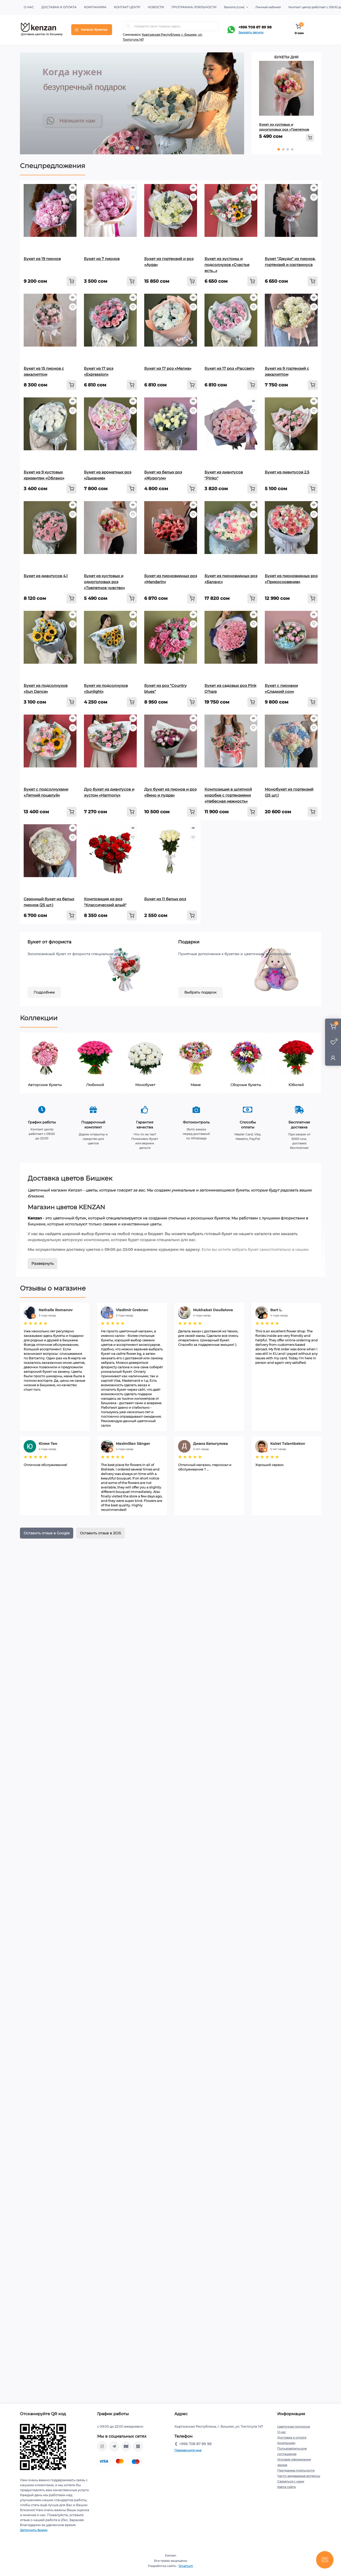 This screenshot has height=2576, width=341. Describe the element at coordinates (287, 472) in the screenshot. I see `Букет из диантусов 2.5` at that location.